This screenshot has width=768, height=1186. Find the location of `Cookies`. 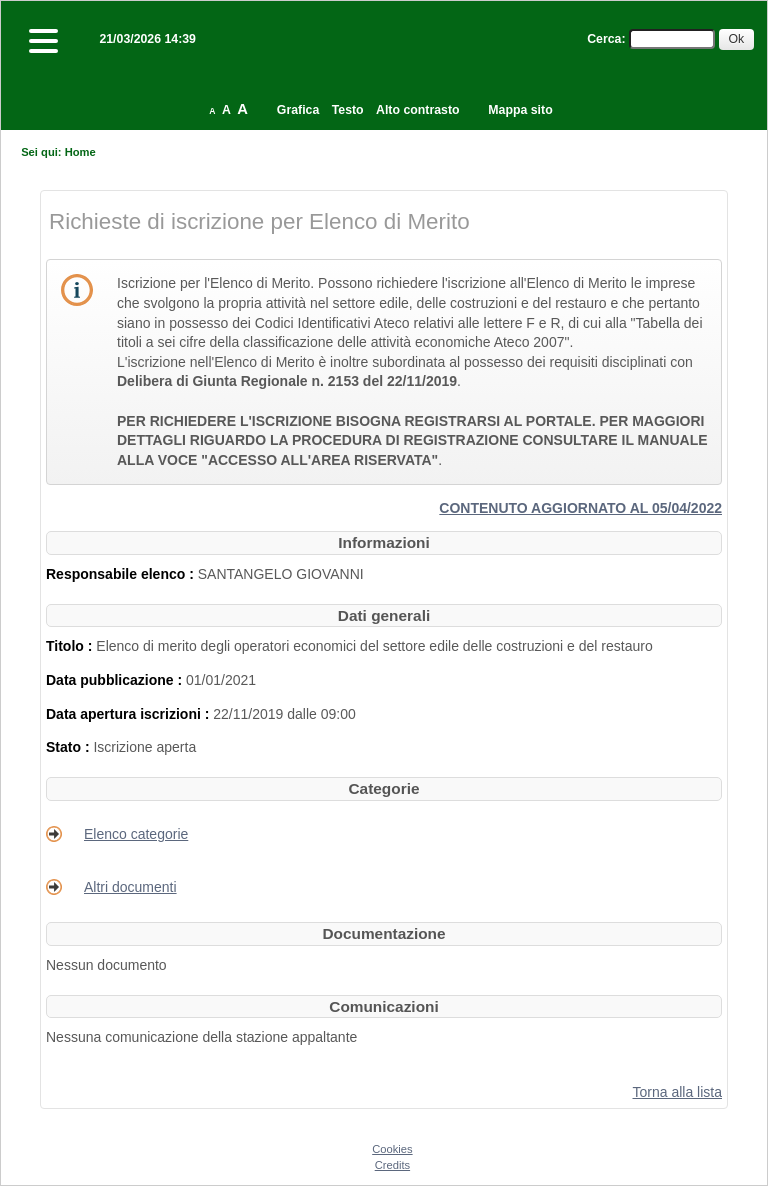

Cookies is located at coordinates (392, 1149).